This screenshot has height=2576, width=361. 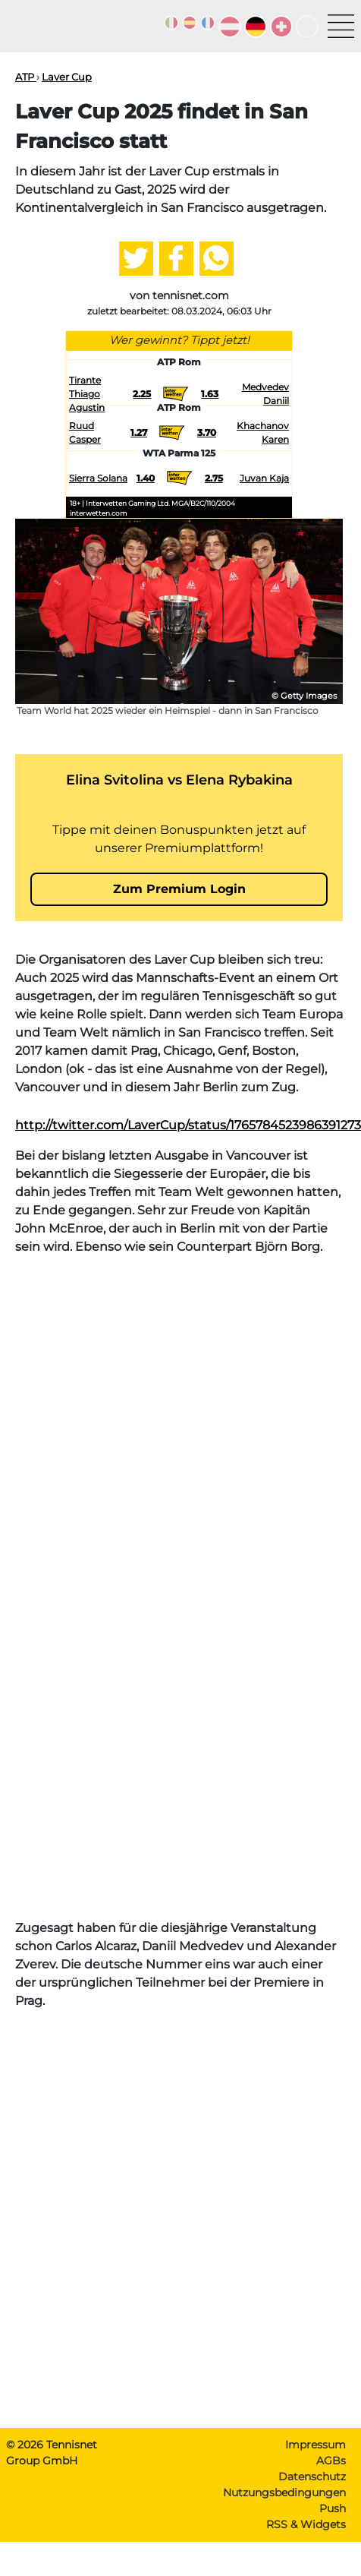 I want to click on 1.63, so click(x=209, y=393).